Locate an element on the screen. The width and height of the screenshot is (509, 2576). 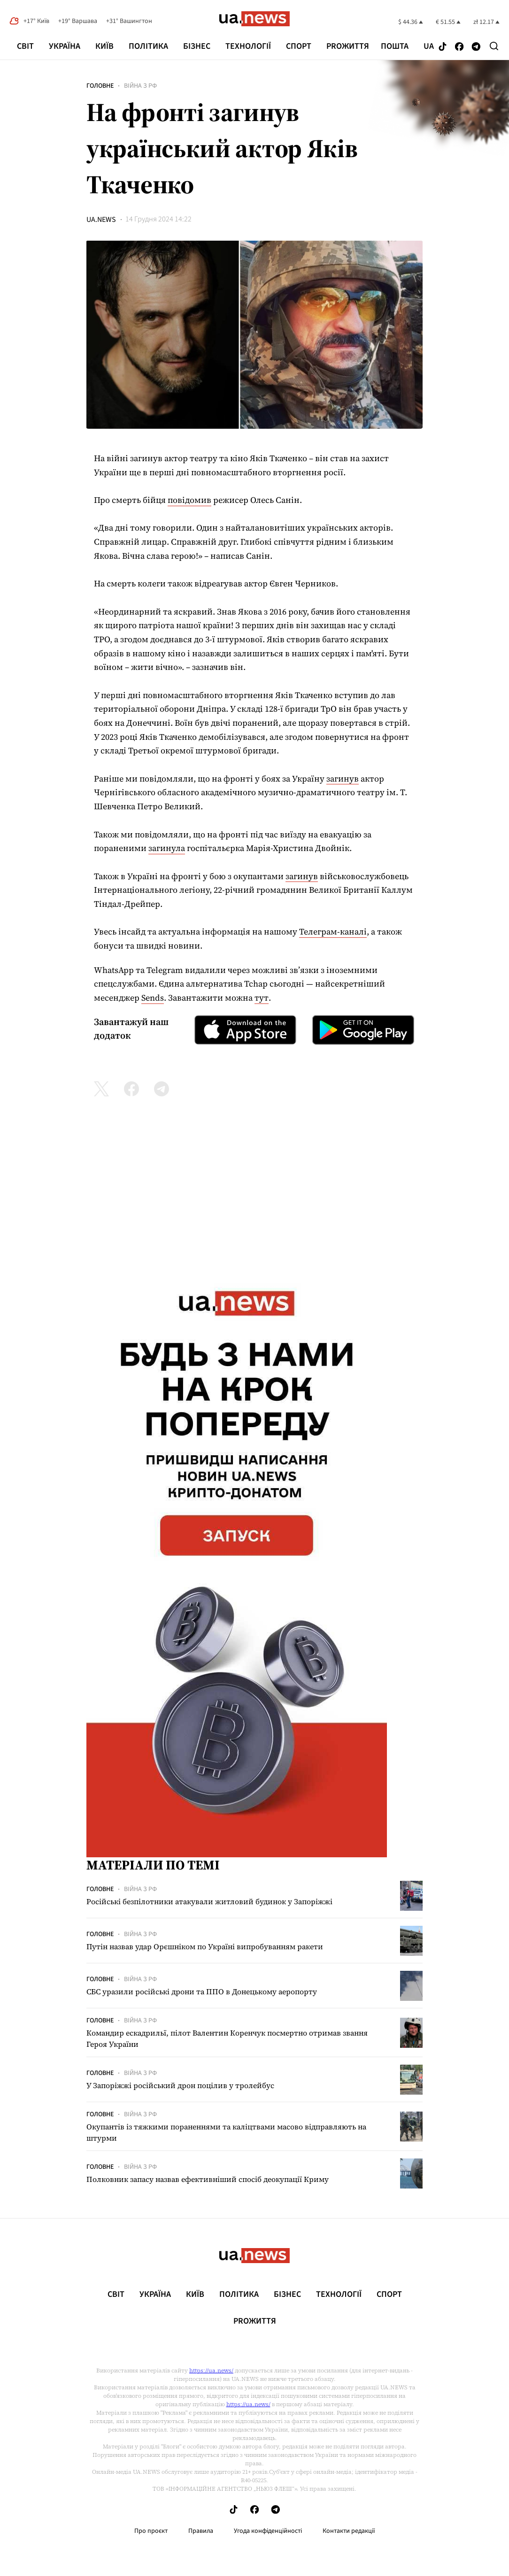
[Search] is located at coordinates (494, 46).